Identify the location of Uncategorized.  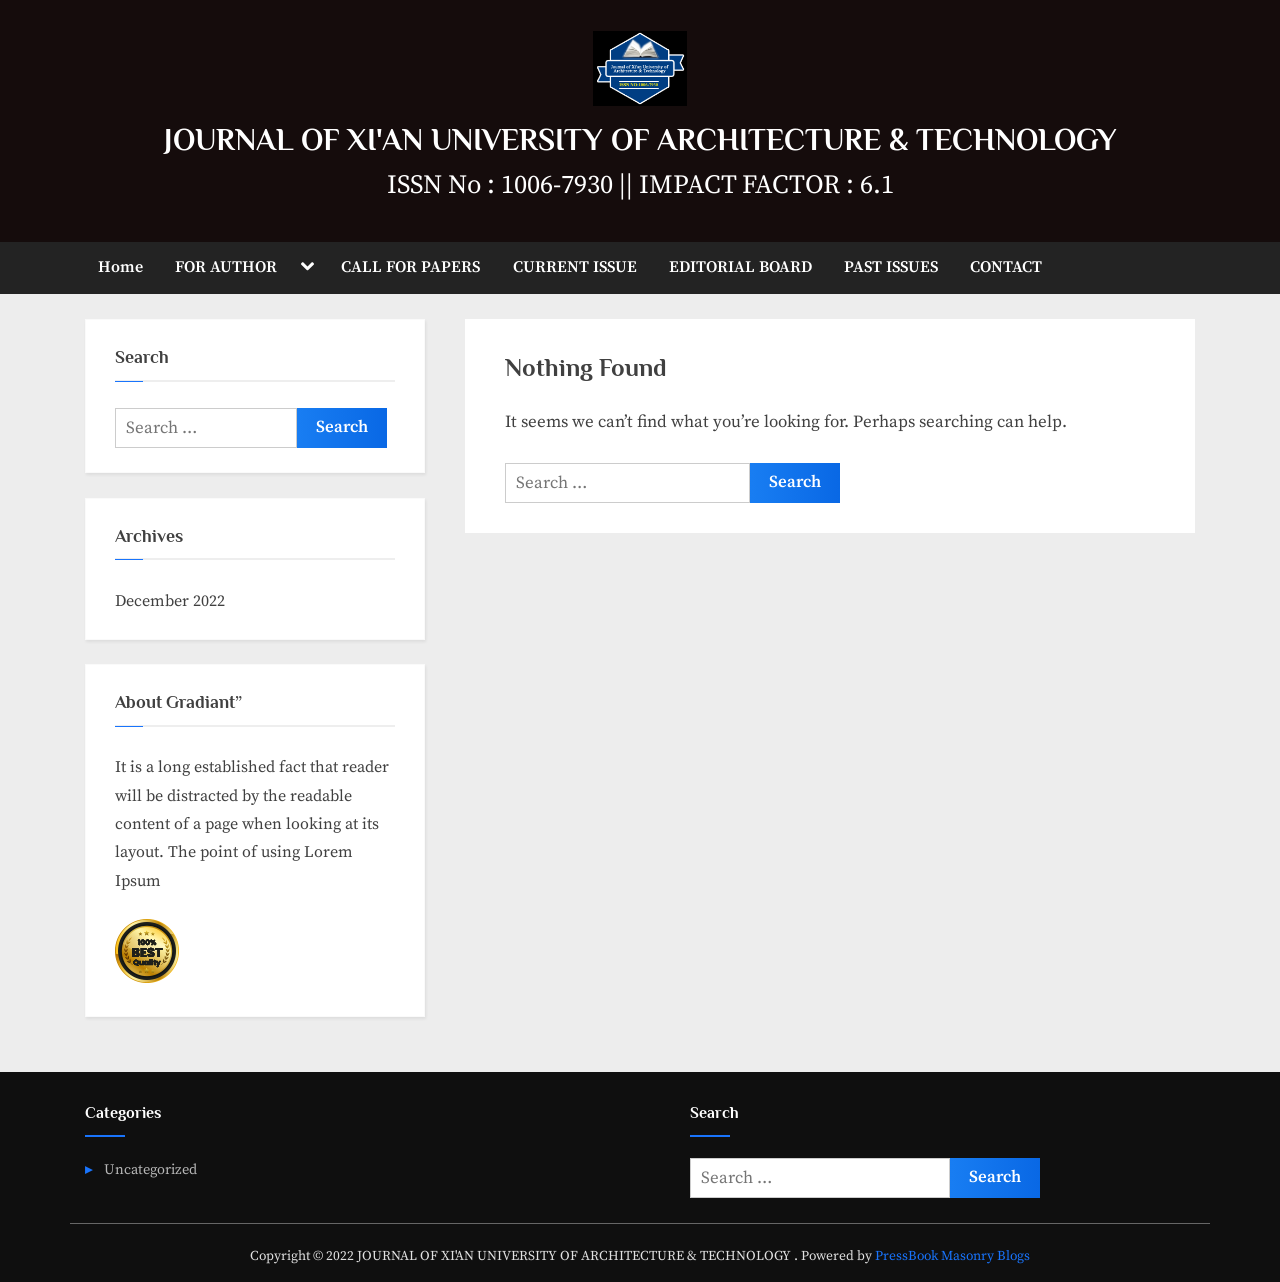
(150, 1170).